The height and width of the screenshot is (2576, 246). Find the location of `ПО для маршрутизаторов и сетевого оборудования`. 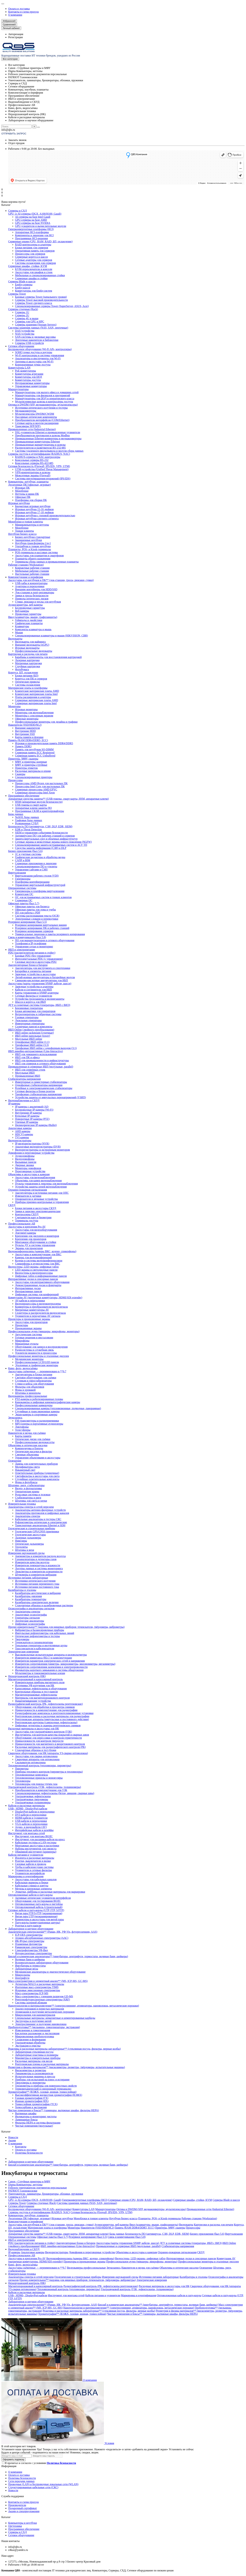

ПО для маршрутизаторов и сетевого оборудования is located at coordinates (44, 940).